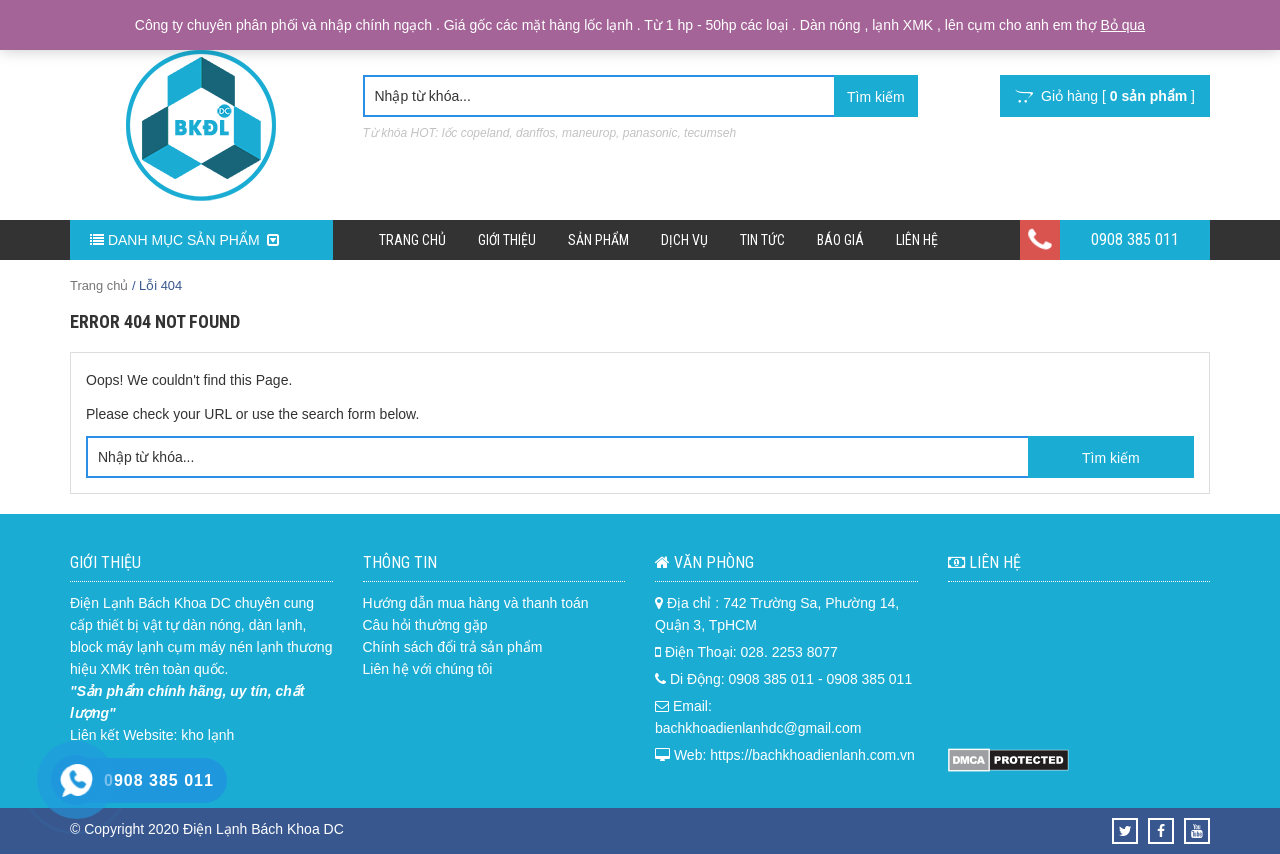  Describe the element at coordinates (598, 240) in the screenshot. I see `Sản phẩm` at that location.